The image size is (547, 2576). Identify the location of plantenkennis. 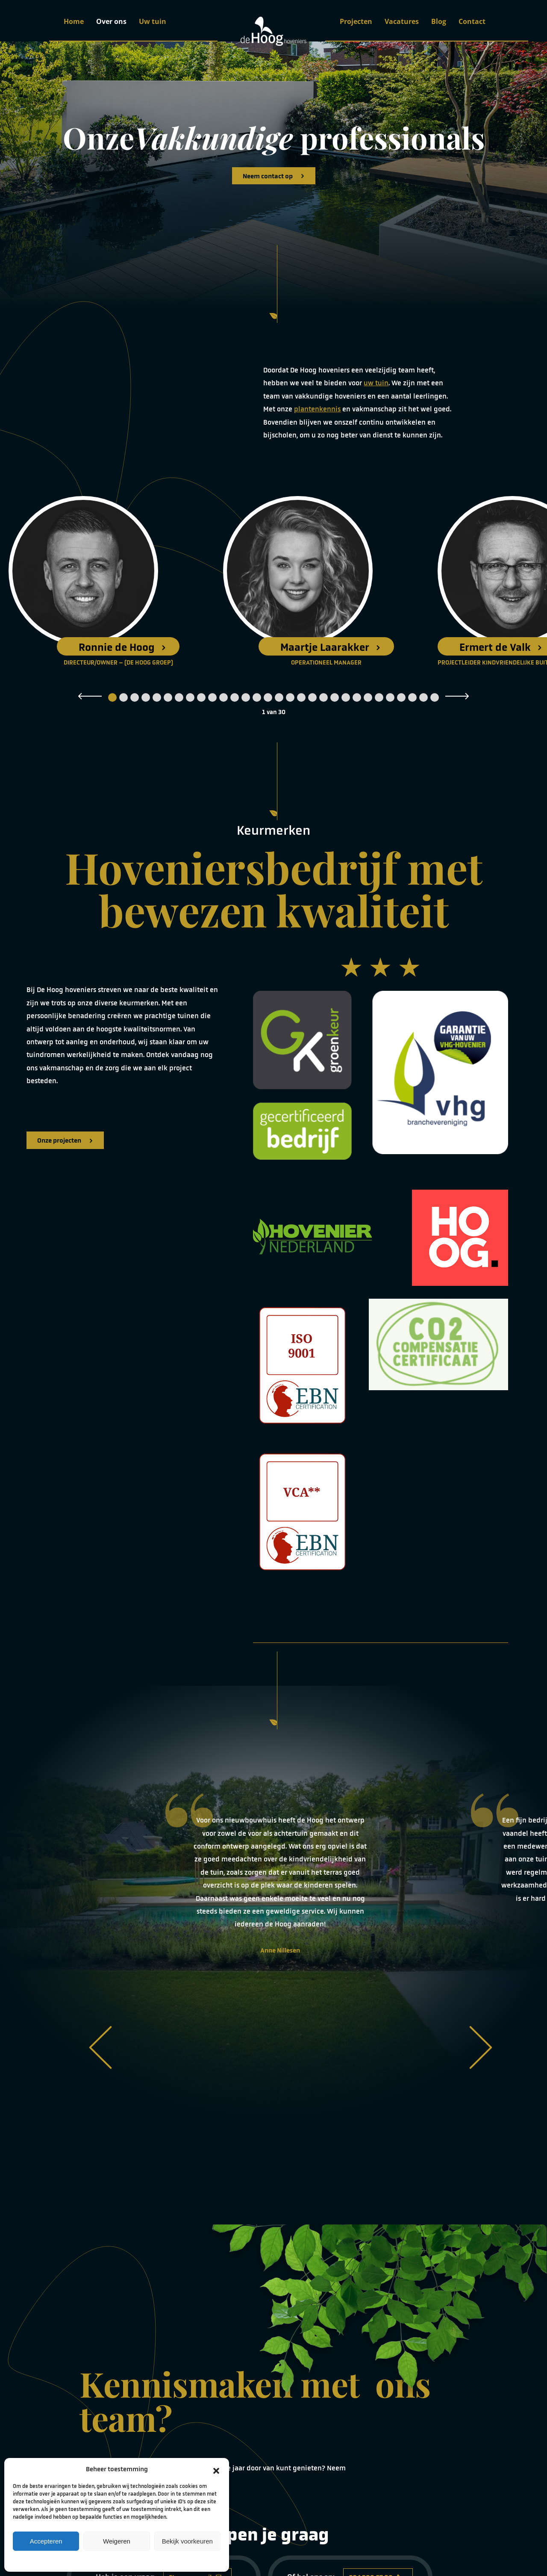
(317, 409).